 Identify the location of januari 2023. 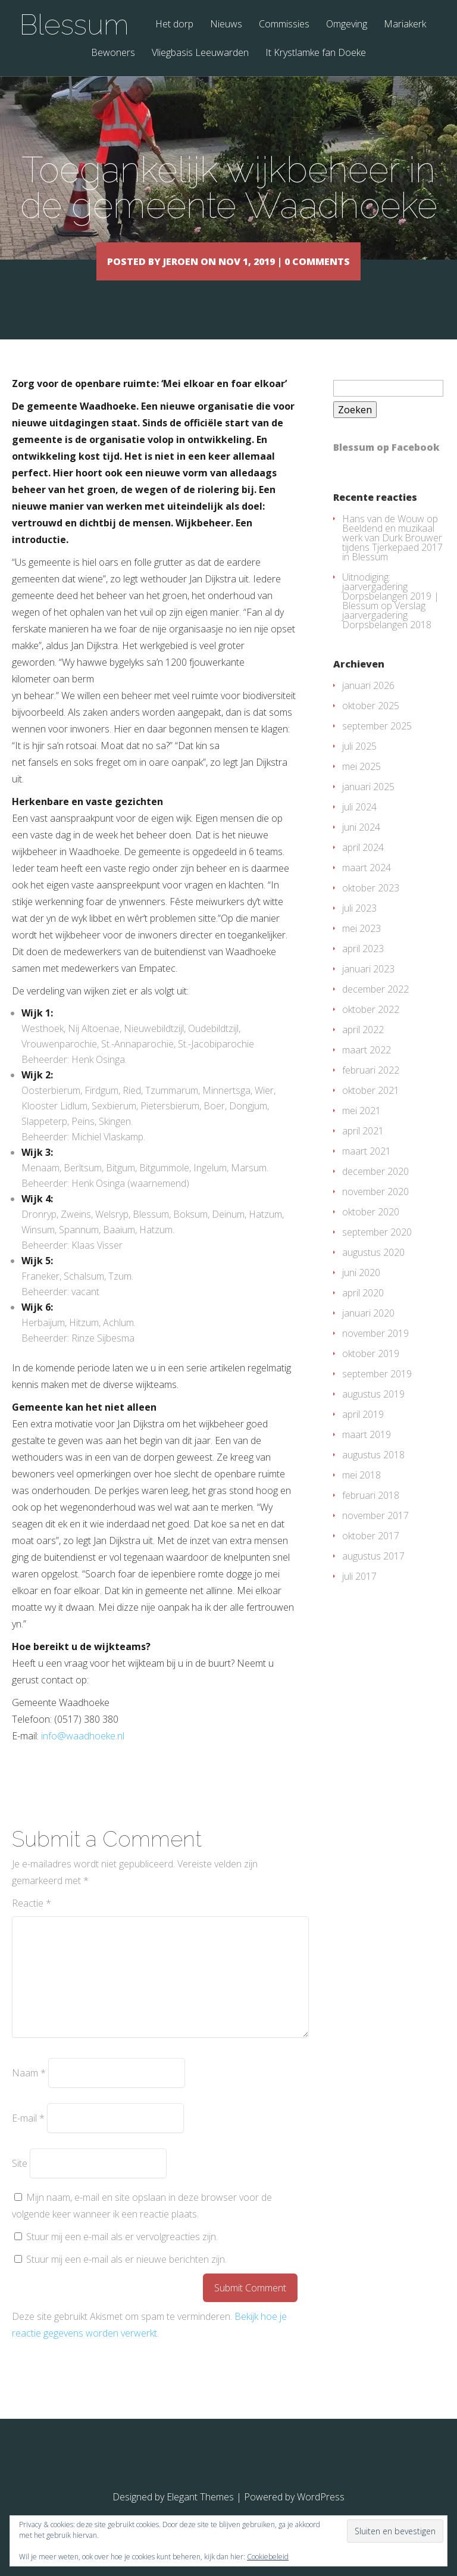
(368, 986).